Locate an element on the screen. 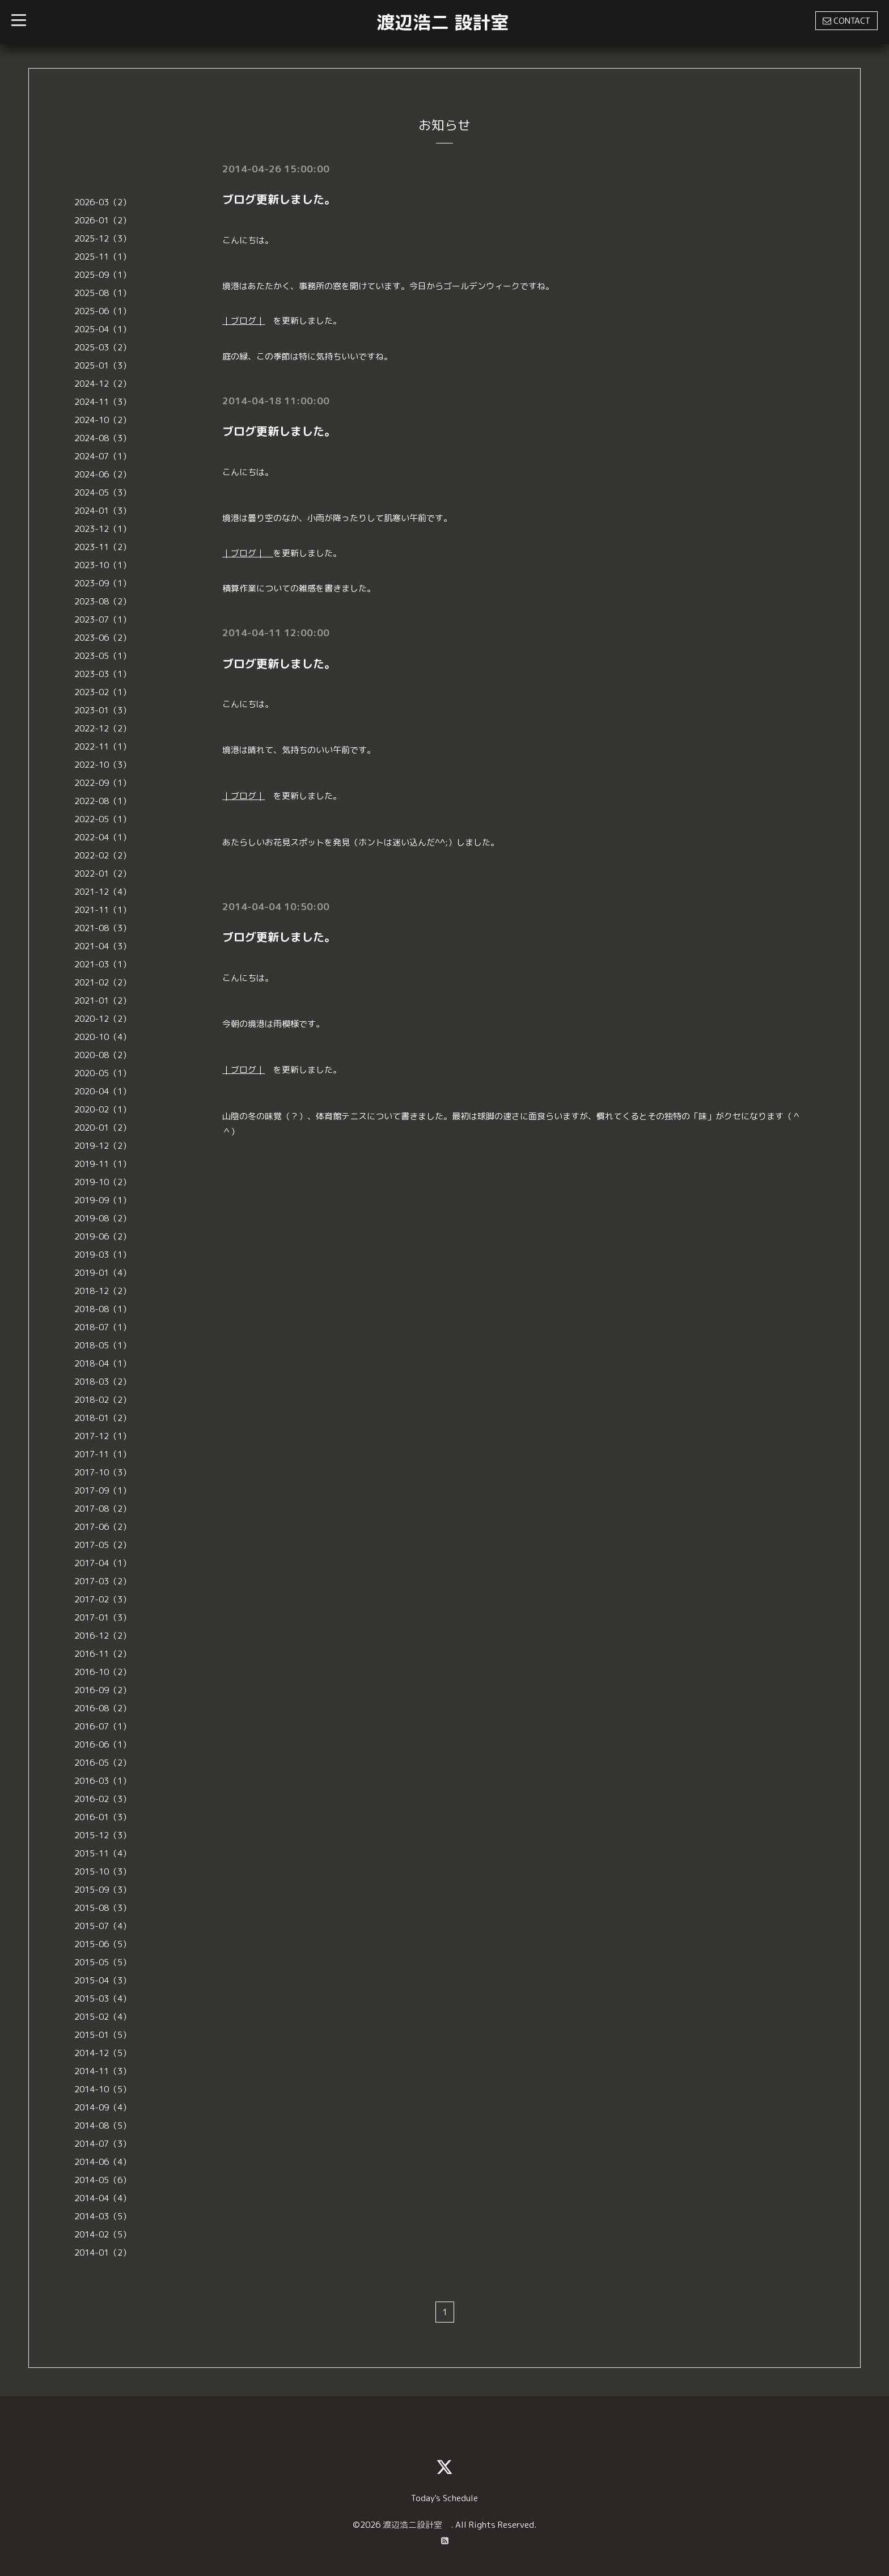  2014-05（6） is located at coordinates (102, 2180).